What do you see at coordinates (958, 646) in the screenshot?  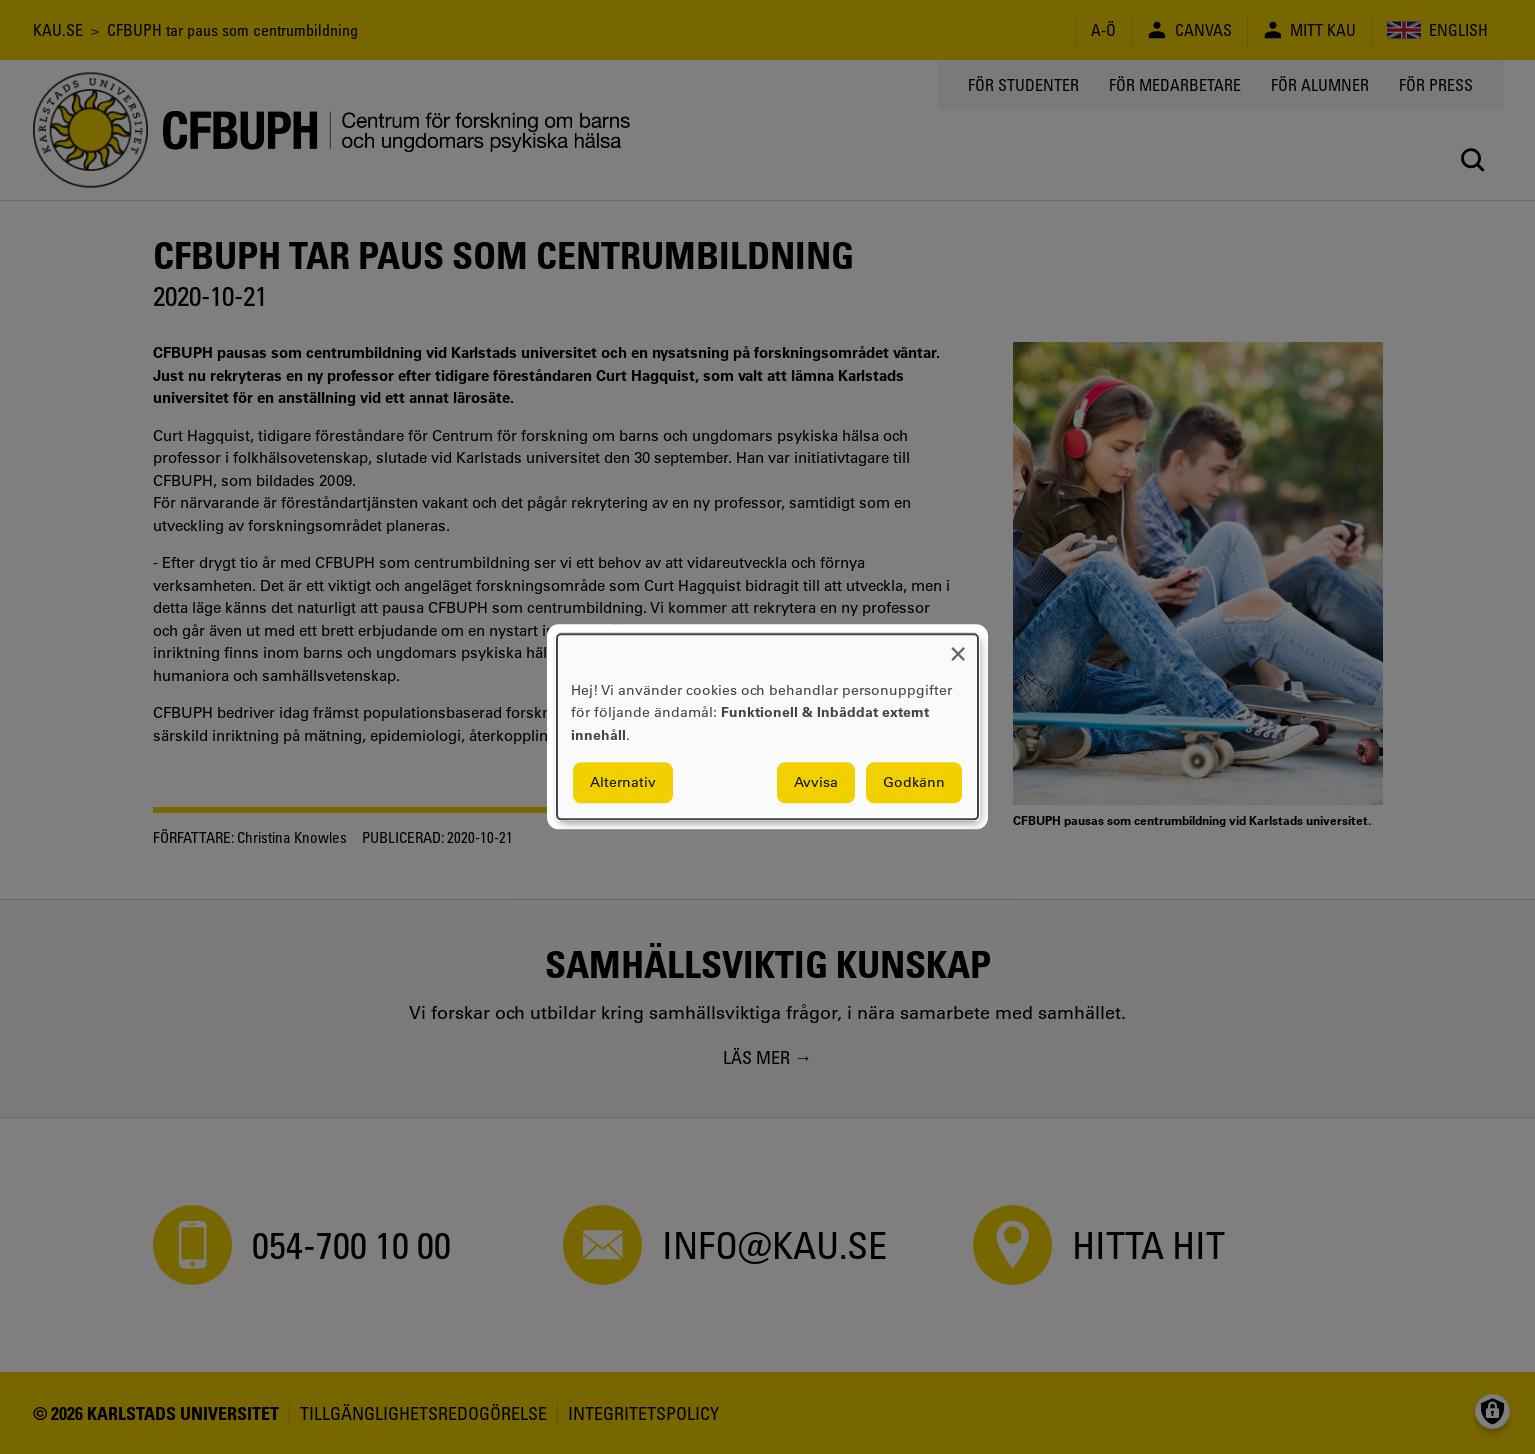 I see `[Close dialog and decline all]` at bounding box center [958, 646].